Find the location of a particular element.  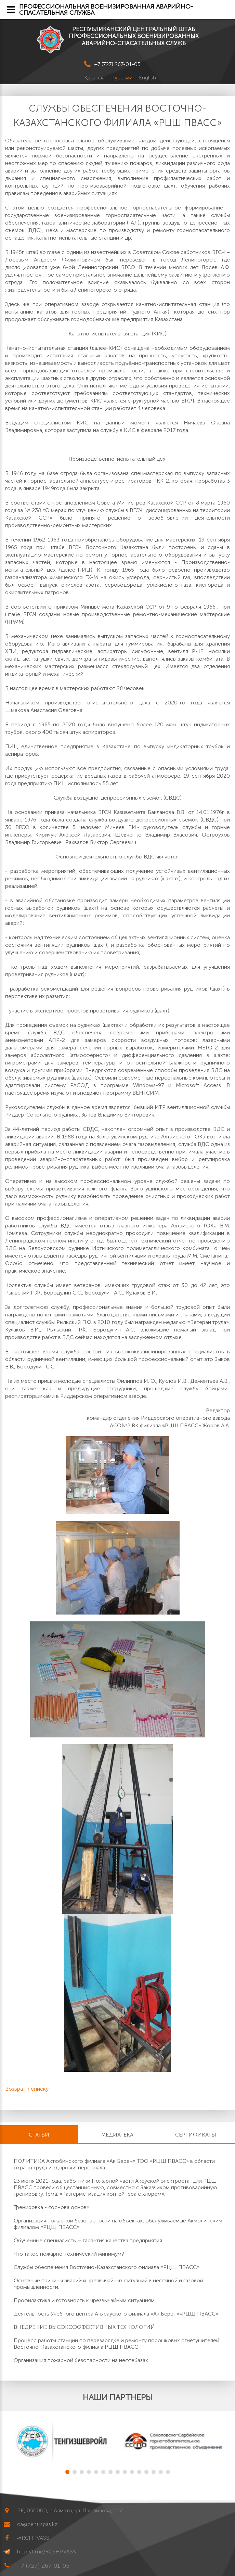

+7 (727) 267-01-05 is located at coordinates (117, 64).